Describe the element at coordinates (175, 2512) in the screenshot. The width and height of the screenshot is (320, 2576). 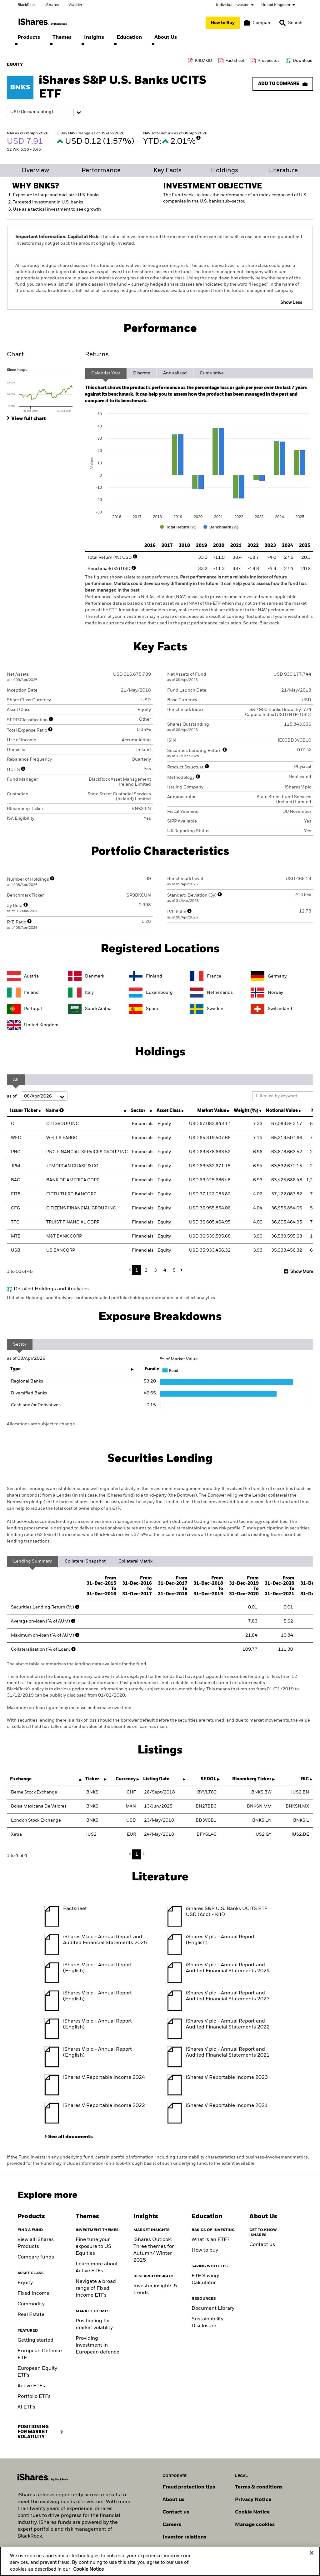
I see `Contact us [Find contact details for key personnel across the UK BlackRock team.]` at that location.